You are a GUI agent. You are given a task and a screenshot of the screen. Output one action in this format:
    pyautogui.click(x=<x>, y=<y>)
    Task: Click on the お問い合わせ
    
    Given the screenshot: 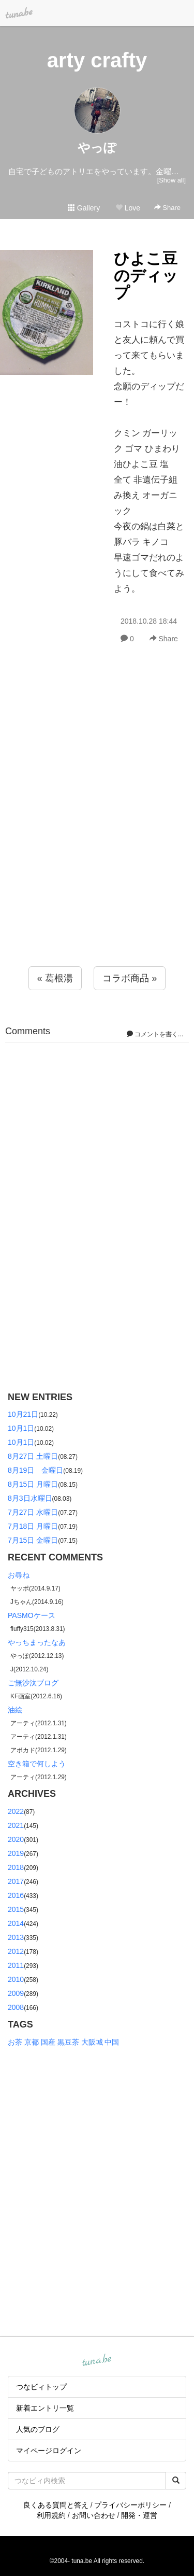 What is the action you would take?
    pyautogui.click(x=93, y=2515)
    